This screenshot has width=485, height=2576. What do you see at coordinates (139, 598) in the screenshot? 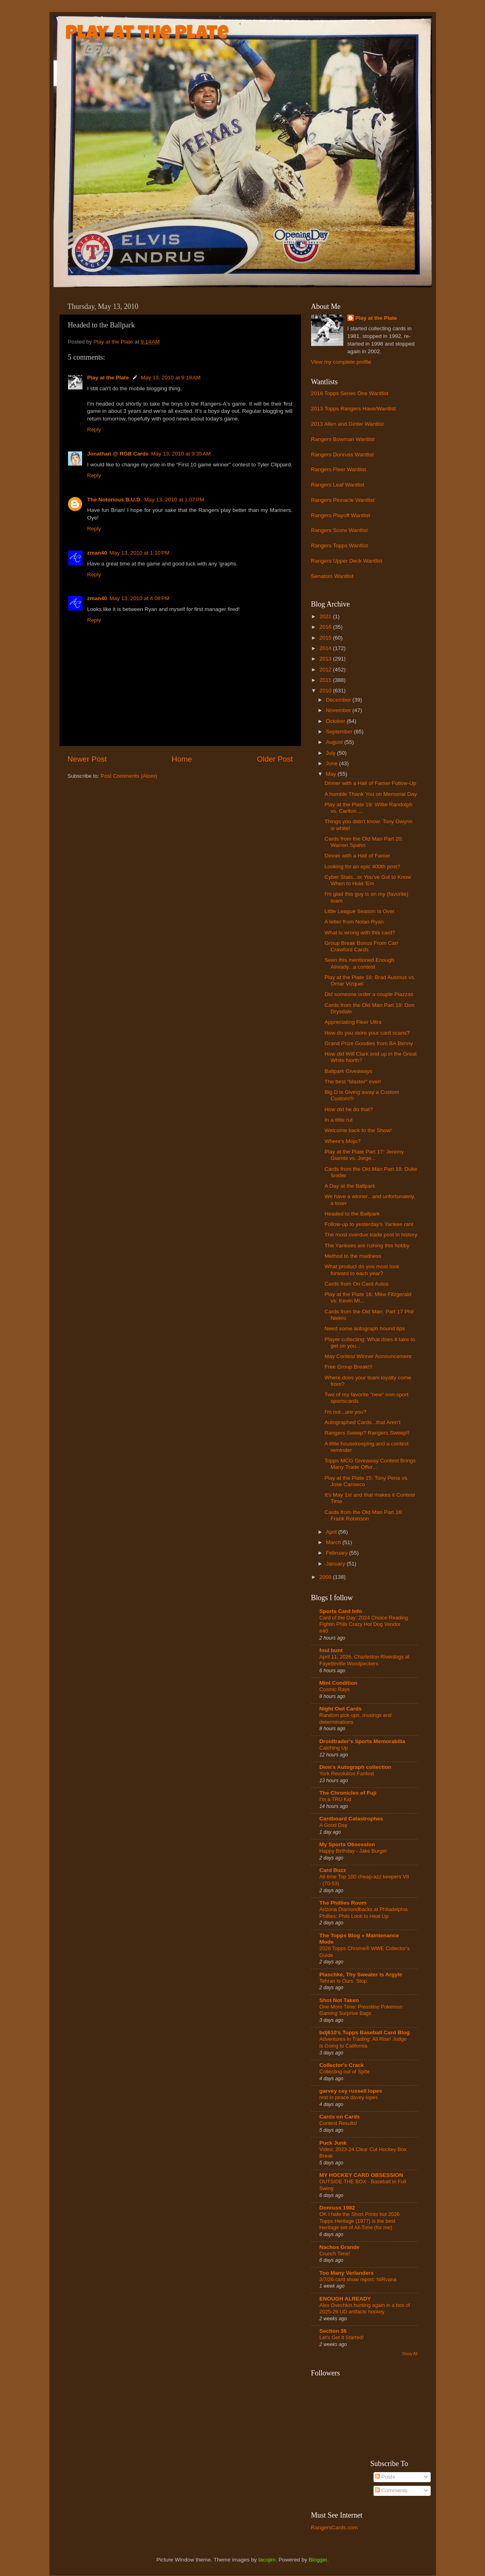
I see `May 13, 2010 at 4:08 PM` at bounding box center [139, 598].